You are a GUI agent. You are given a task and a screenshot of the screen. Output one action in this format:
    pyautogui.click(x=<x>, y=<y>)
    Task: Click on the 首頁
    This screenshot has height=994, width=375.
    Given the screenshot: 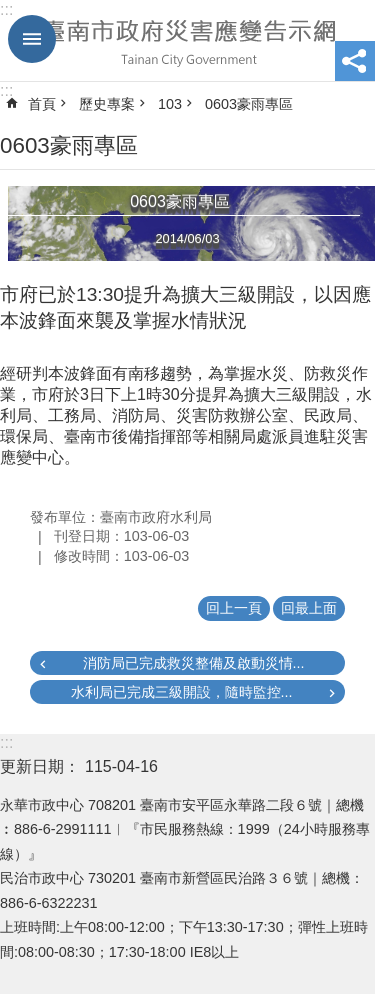 What is the action you would take?
    pyautogui.click(x=42, y=104)
    